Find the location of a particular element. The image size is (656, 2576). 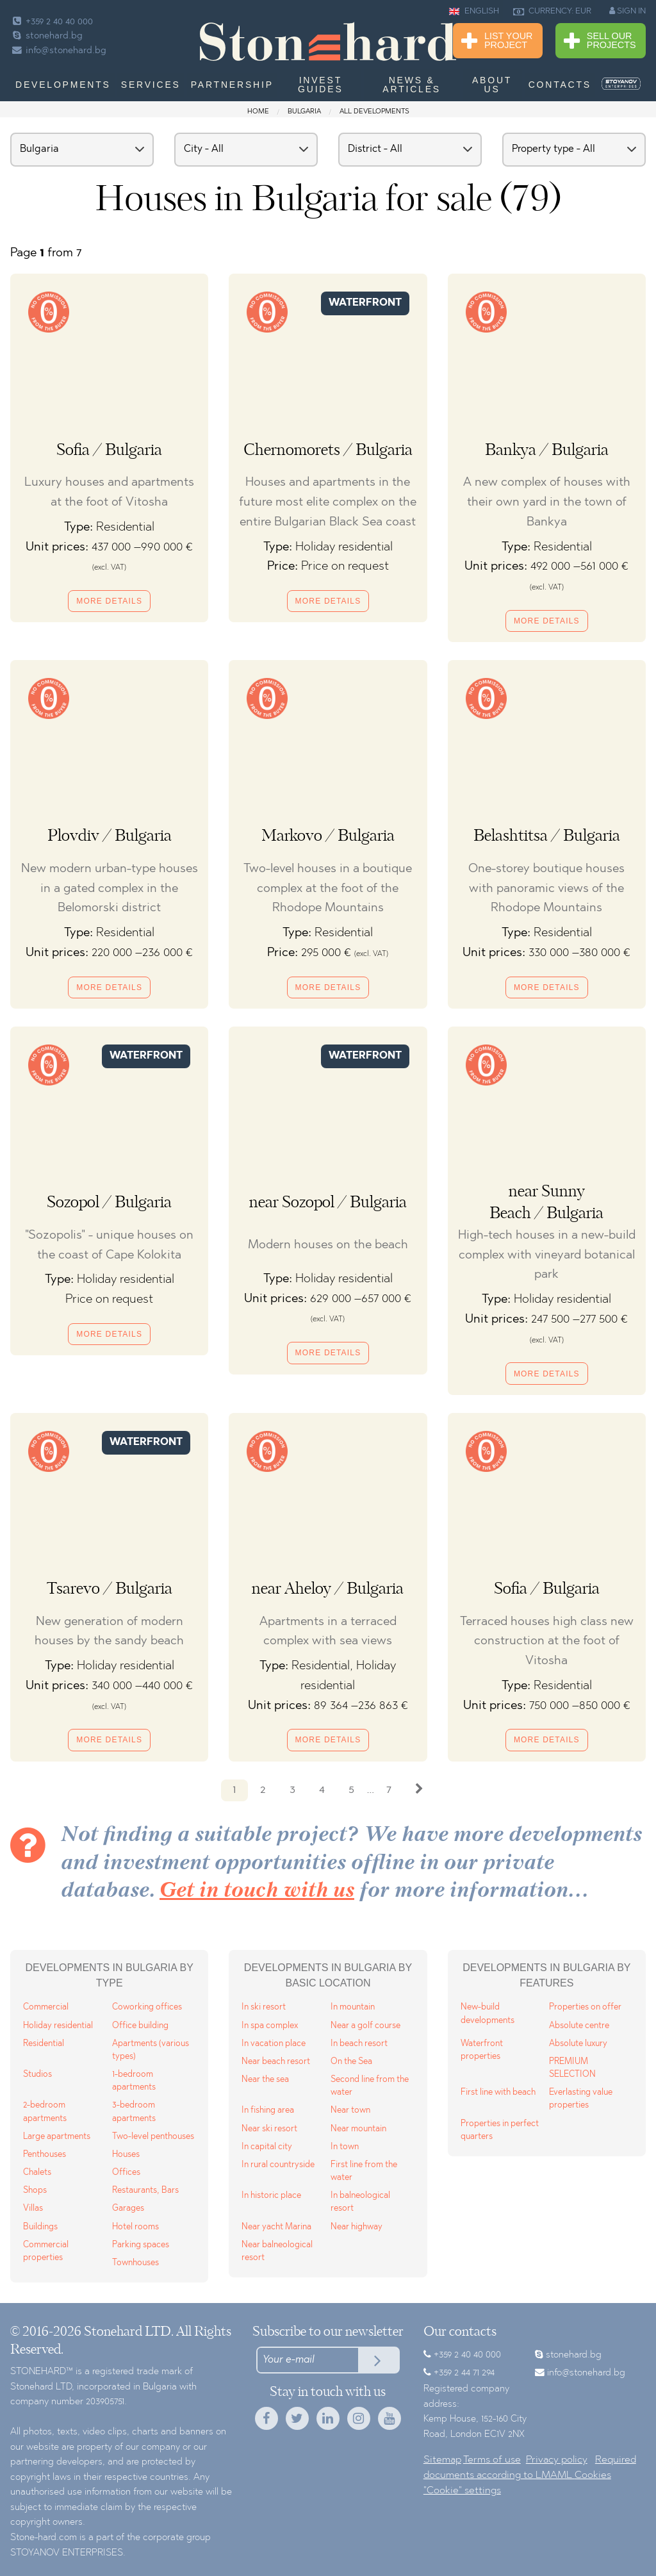

Partnership is located at coordinates (232, 84).